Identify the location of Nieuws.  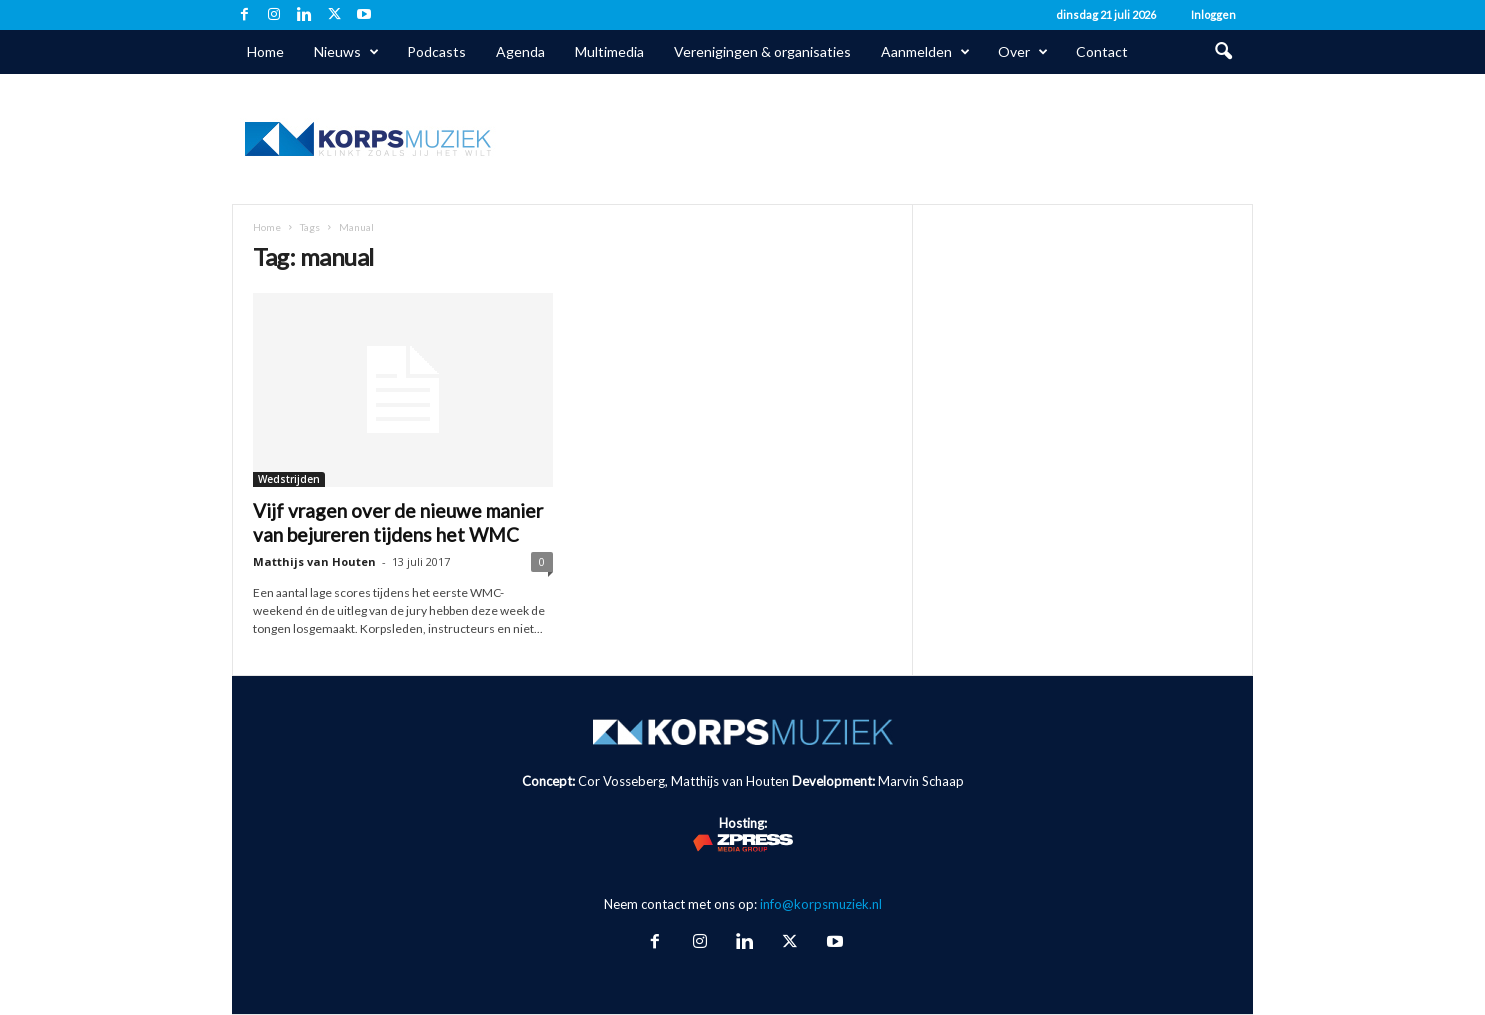
(346, 52).